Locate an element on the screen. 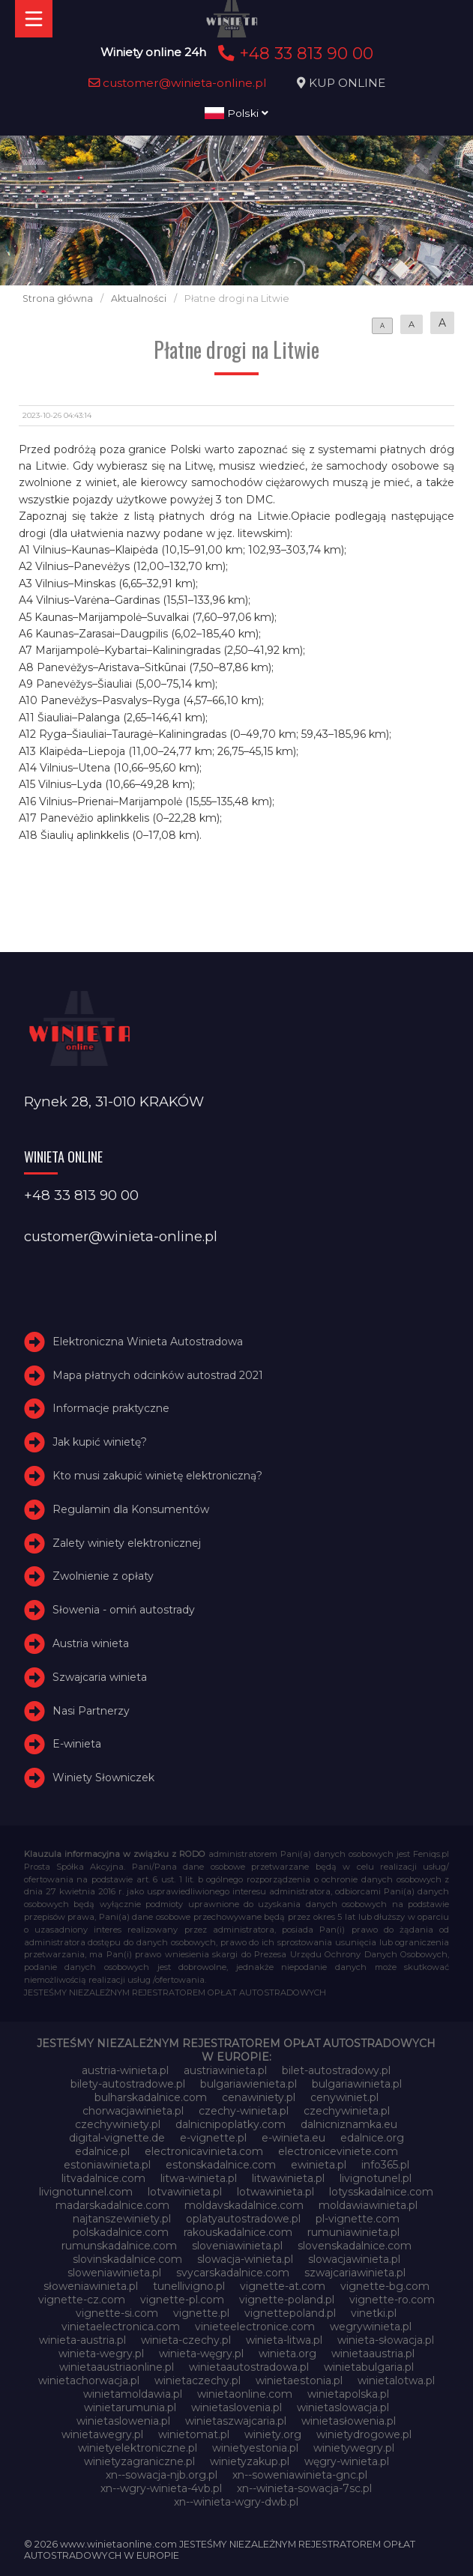  edalnice.pl is located at coordinates (102, 2151).